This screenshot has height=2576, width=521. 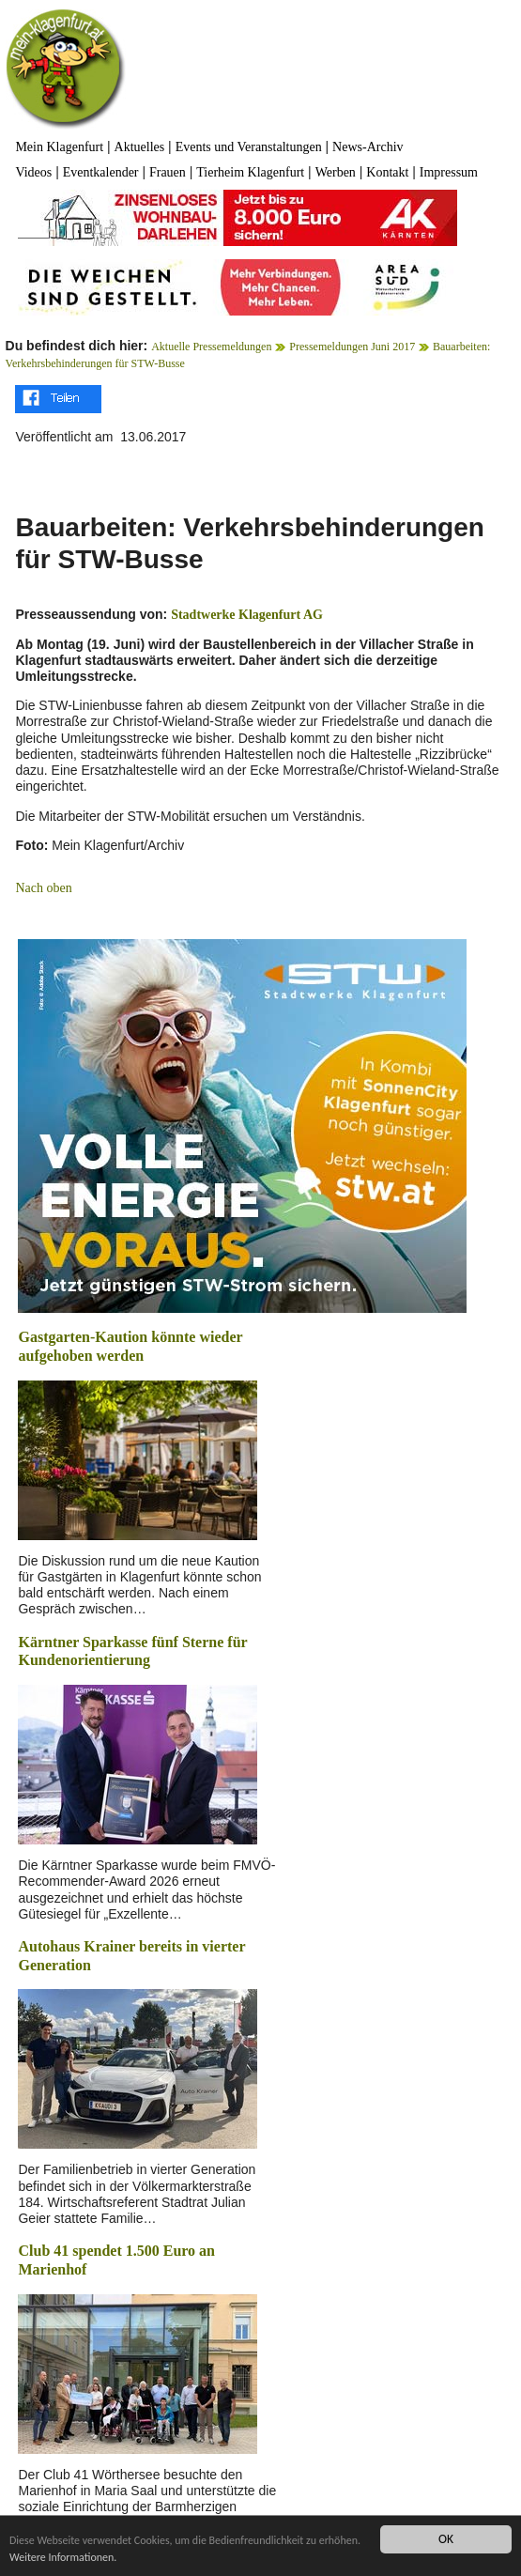 What do you see at coordinates (59, 147) in the screenshot?
I see `Mein Klagenfurt` at bounding box center [59, 147].